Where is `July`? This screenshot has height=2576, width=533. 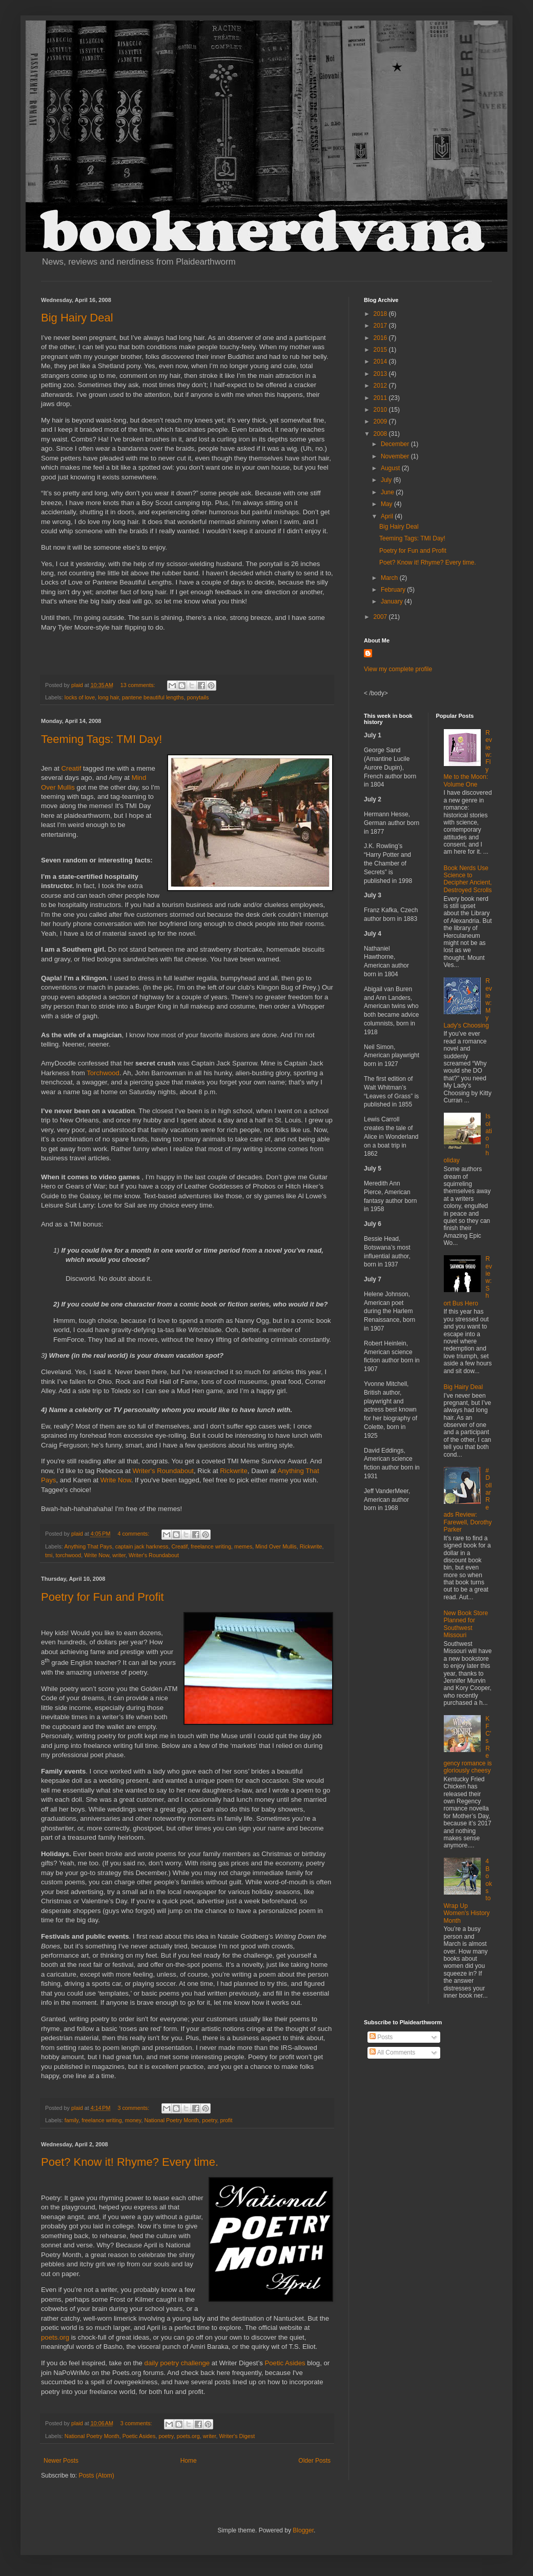
July is located at coordinates (387, 480).